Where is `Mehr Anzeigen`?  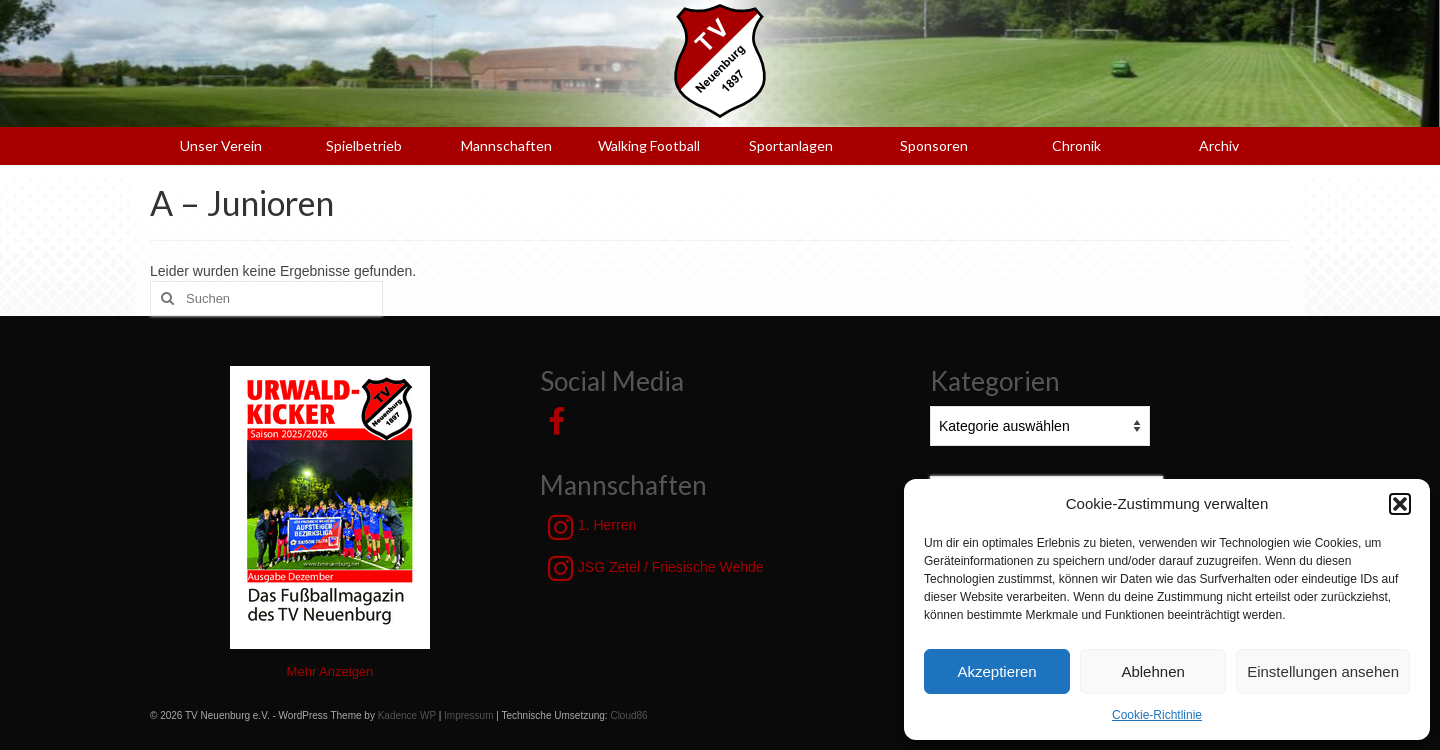 Mehr Anzeigen is located at coordinates (330, 671).